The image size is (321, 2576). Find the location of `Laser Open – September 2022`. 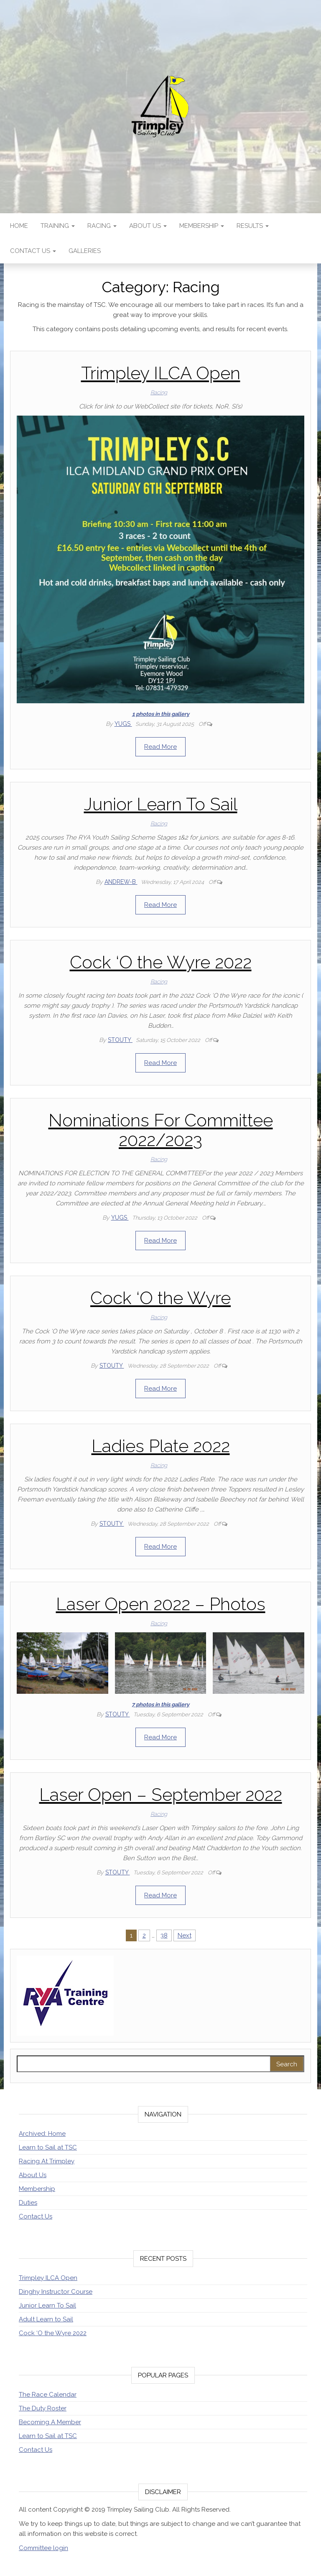

Laser Open – September 2022 is located at coordinates (160, 1795).